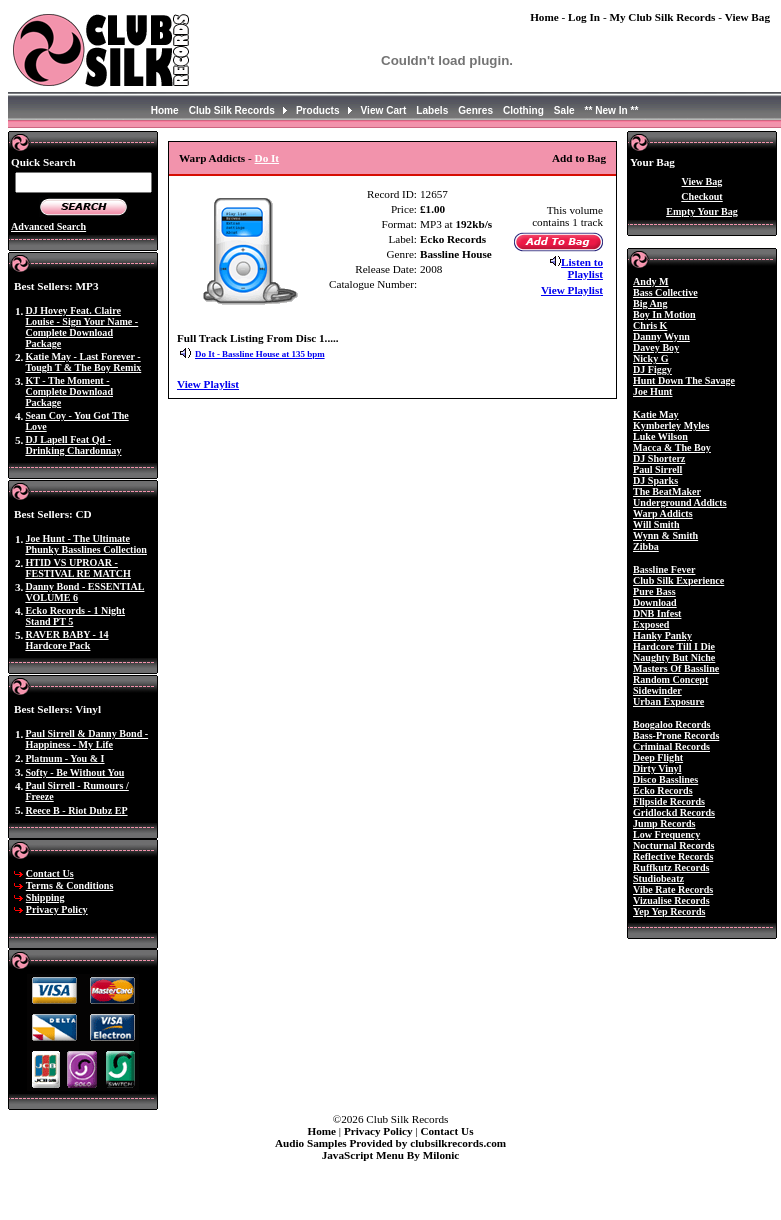 This screenshot has height=1220, width=781. What do you see at coordinates (212, 158) in the screenshot?
I see `Warp Addicts` at bounding box center [212, 158].